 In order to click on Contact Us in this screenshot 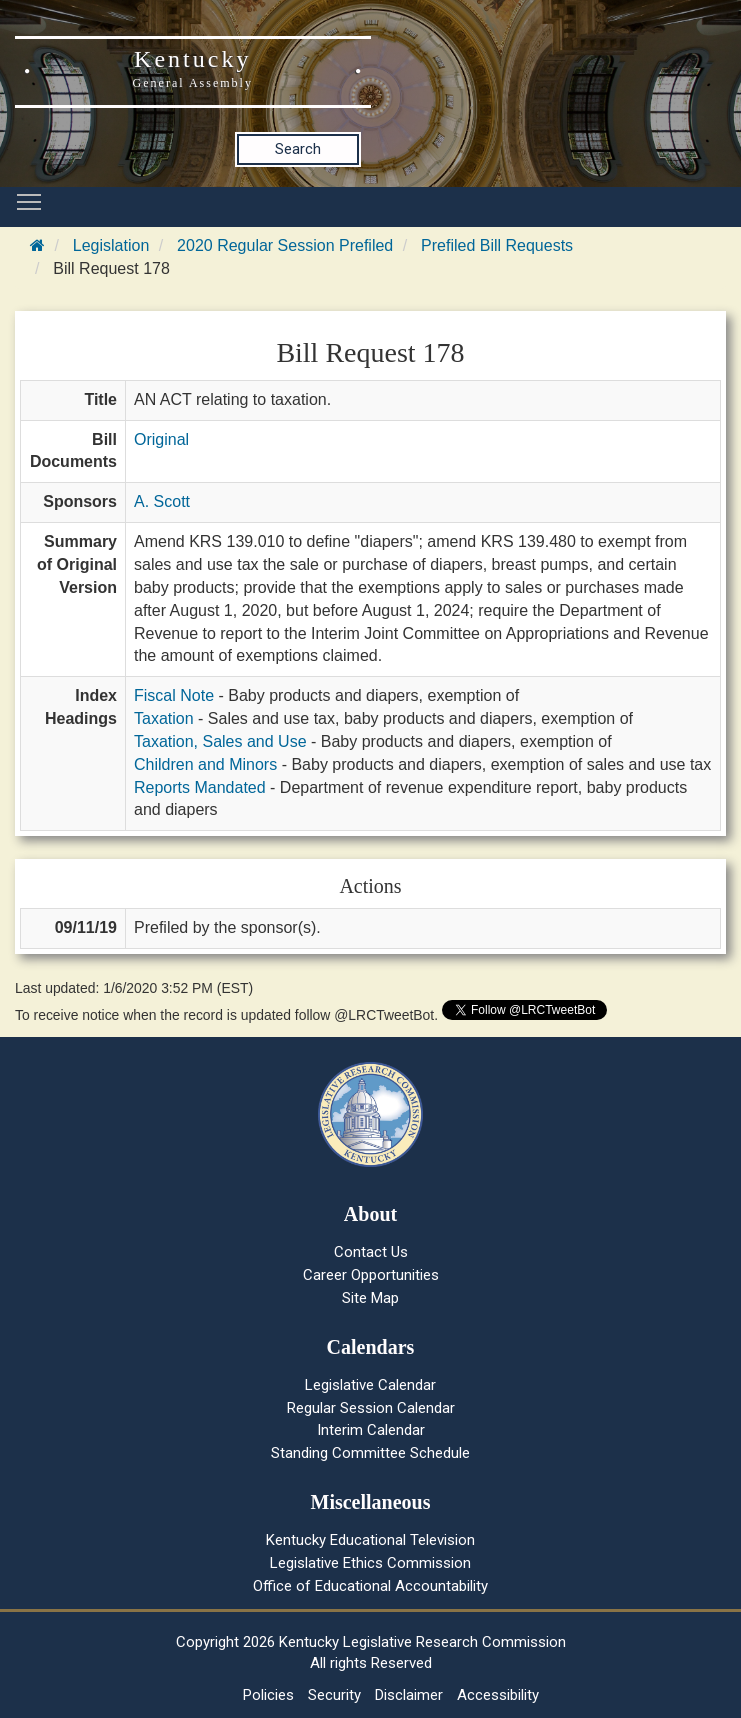, I will do `click(371, 1252)`.